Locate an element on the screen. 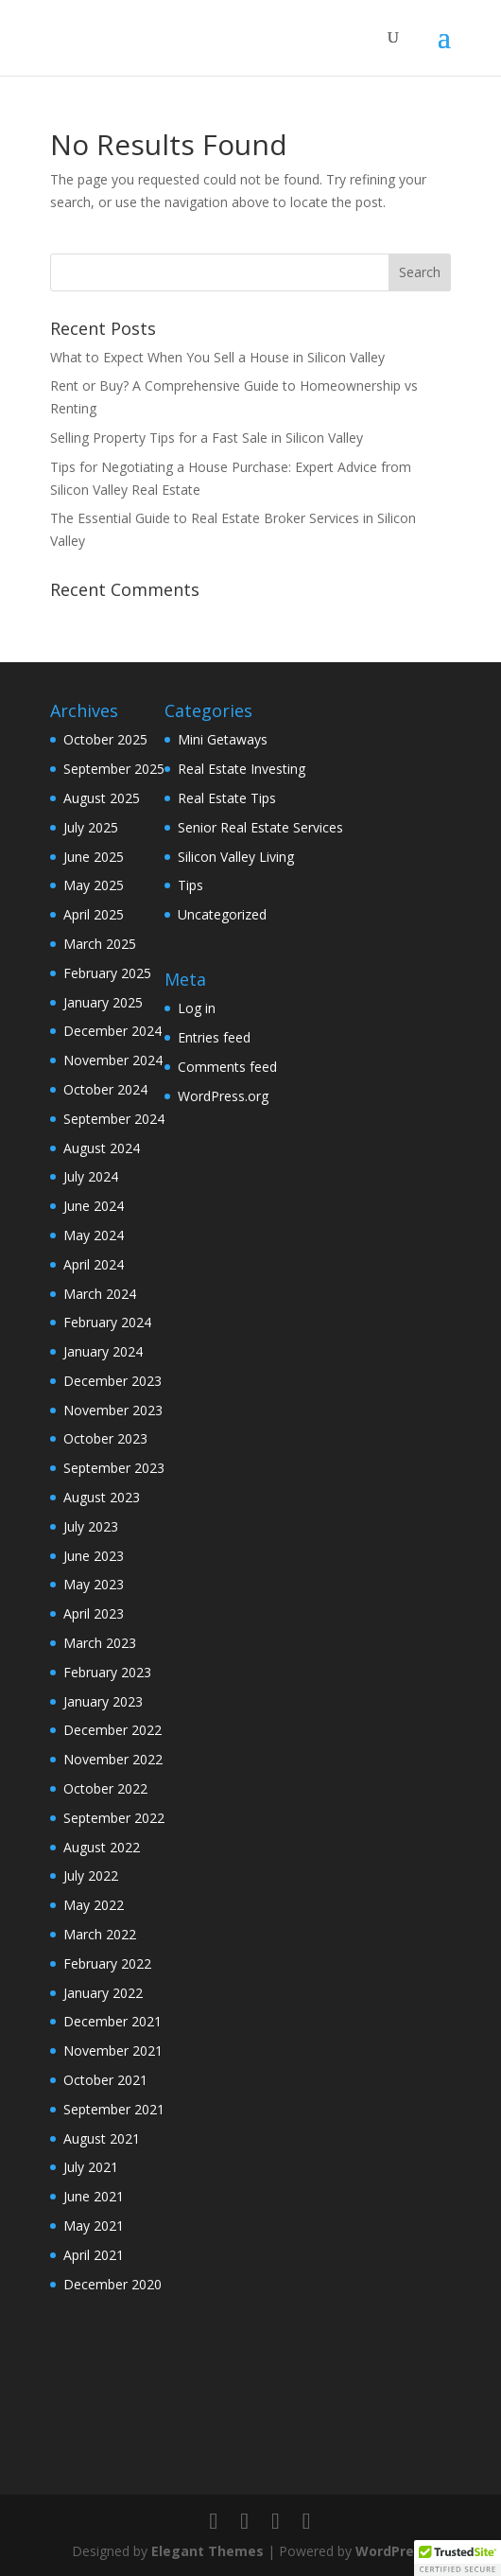 Image resolution: width=501 pixels, height=2576 pixels. September 2024 is located at coordinates (113, 1119).